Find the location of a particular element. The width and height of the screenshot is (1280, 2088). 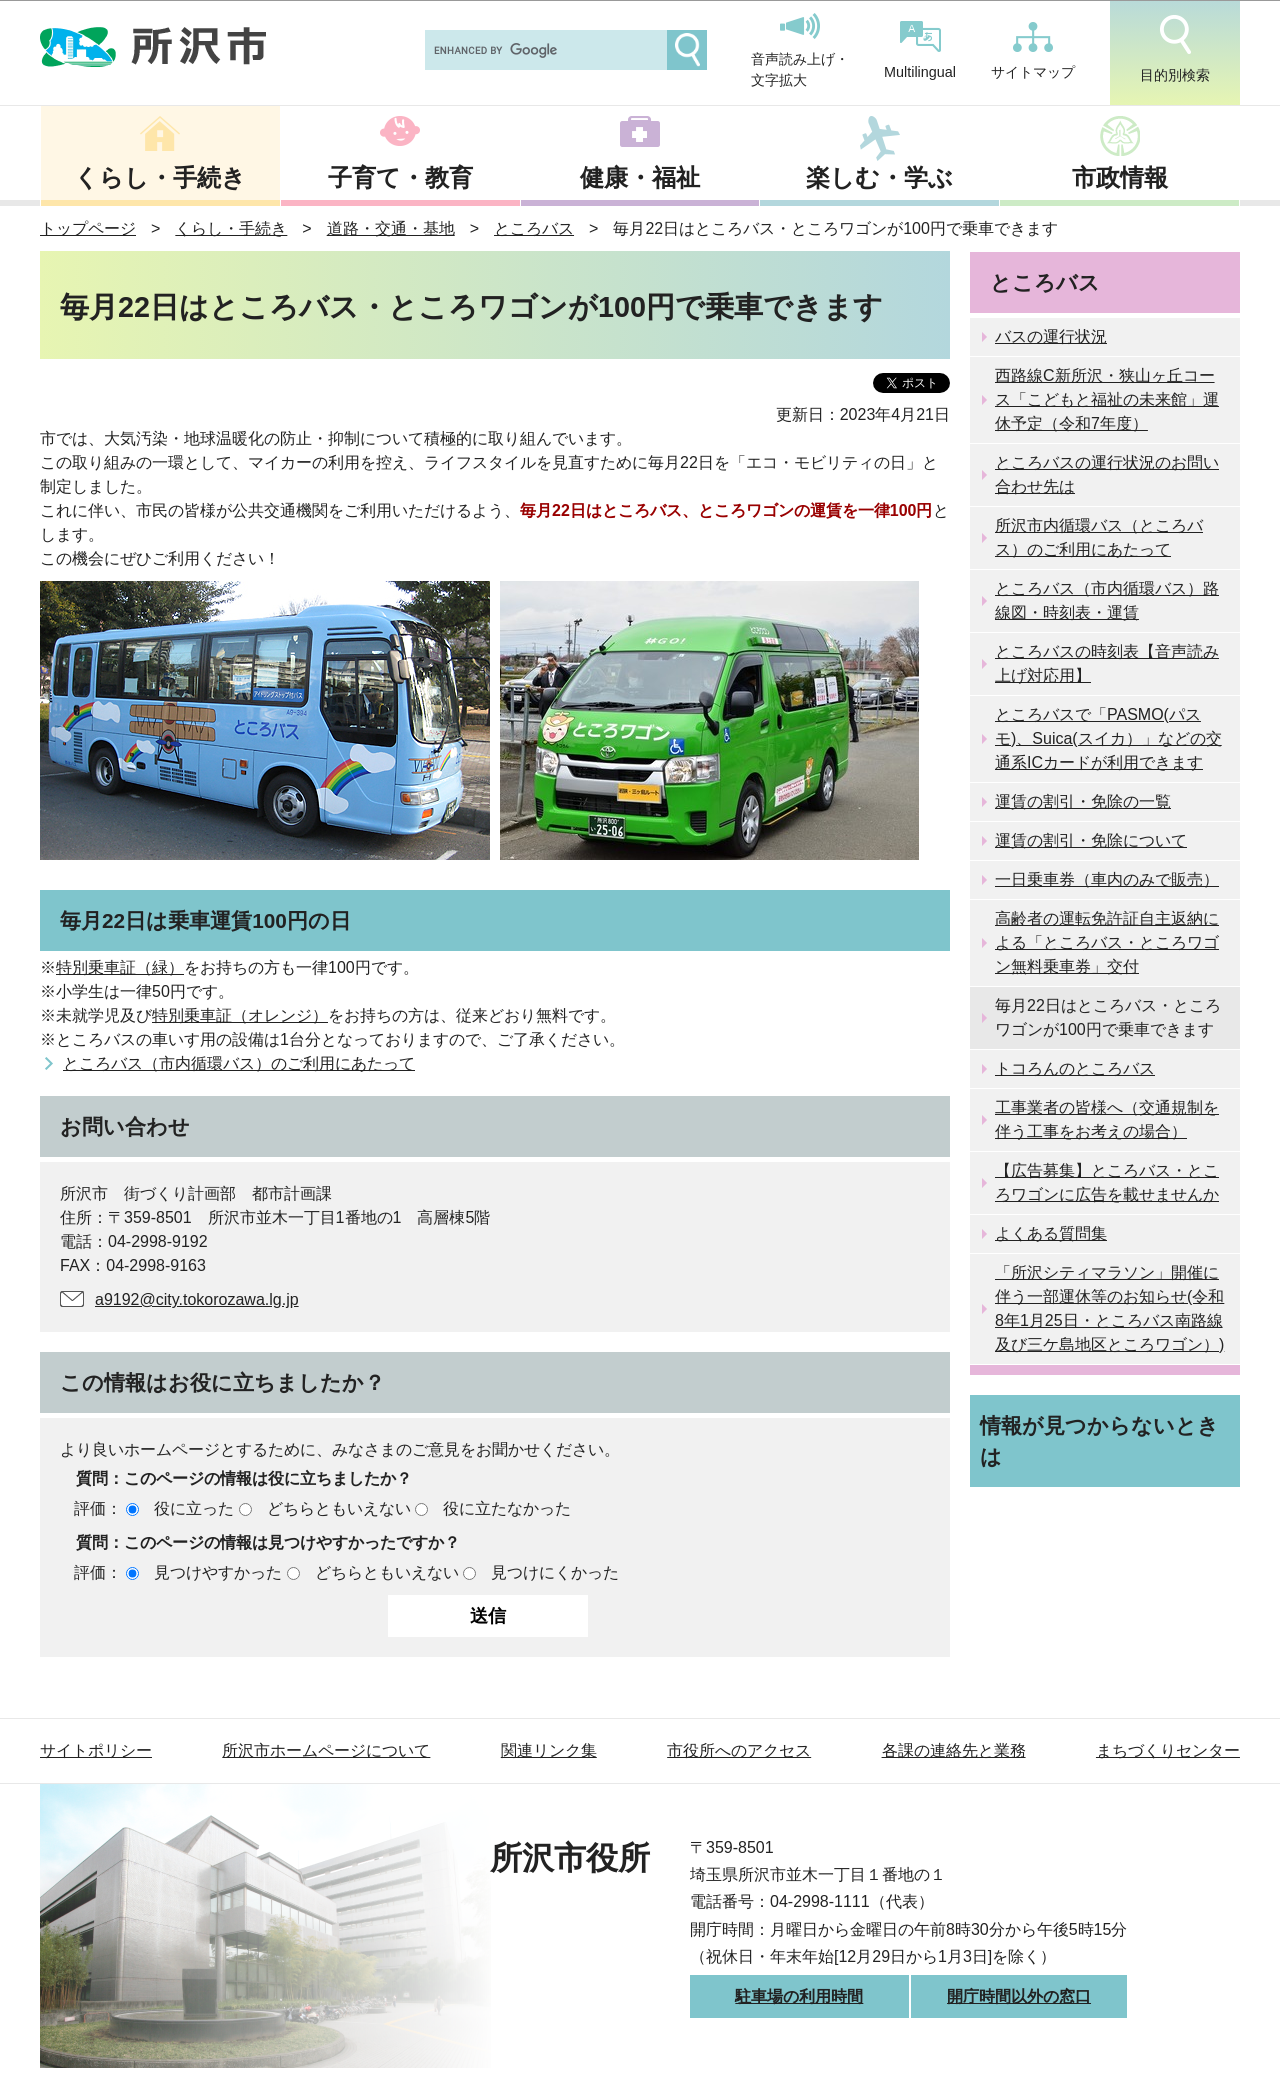

見つけにくかった is located at coordinates (555, 1572).